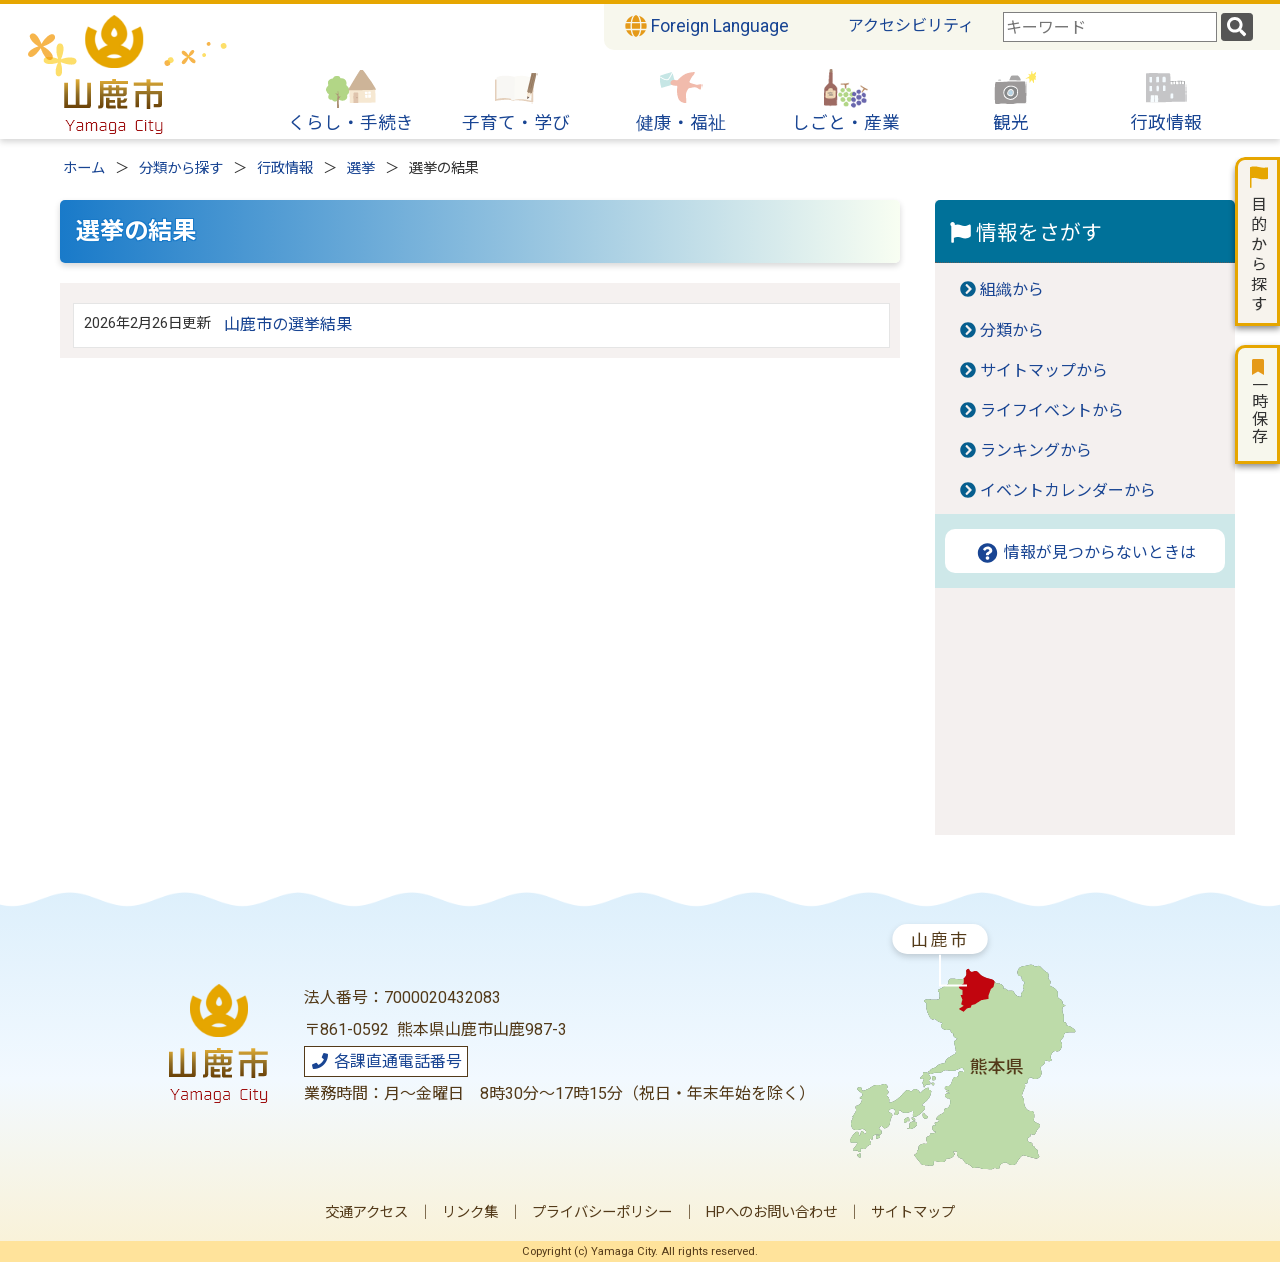 This screenshot has height=1262, width=1280. I want to click on ランキングから, so click(1036, 450).